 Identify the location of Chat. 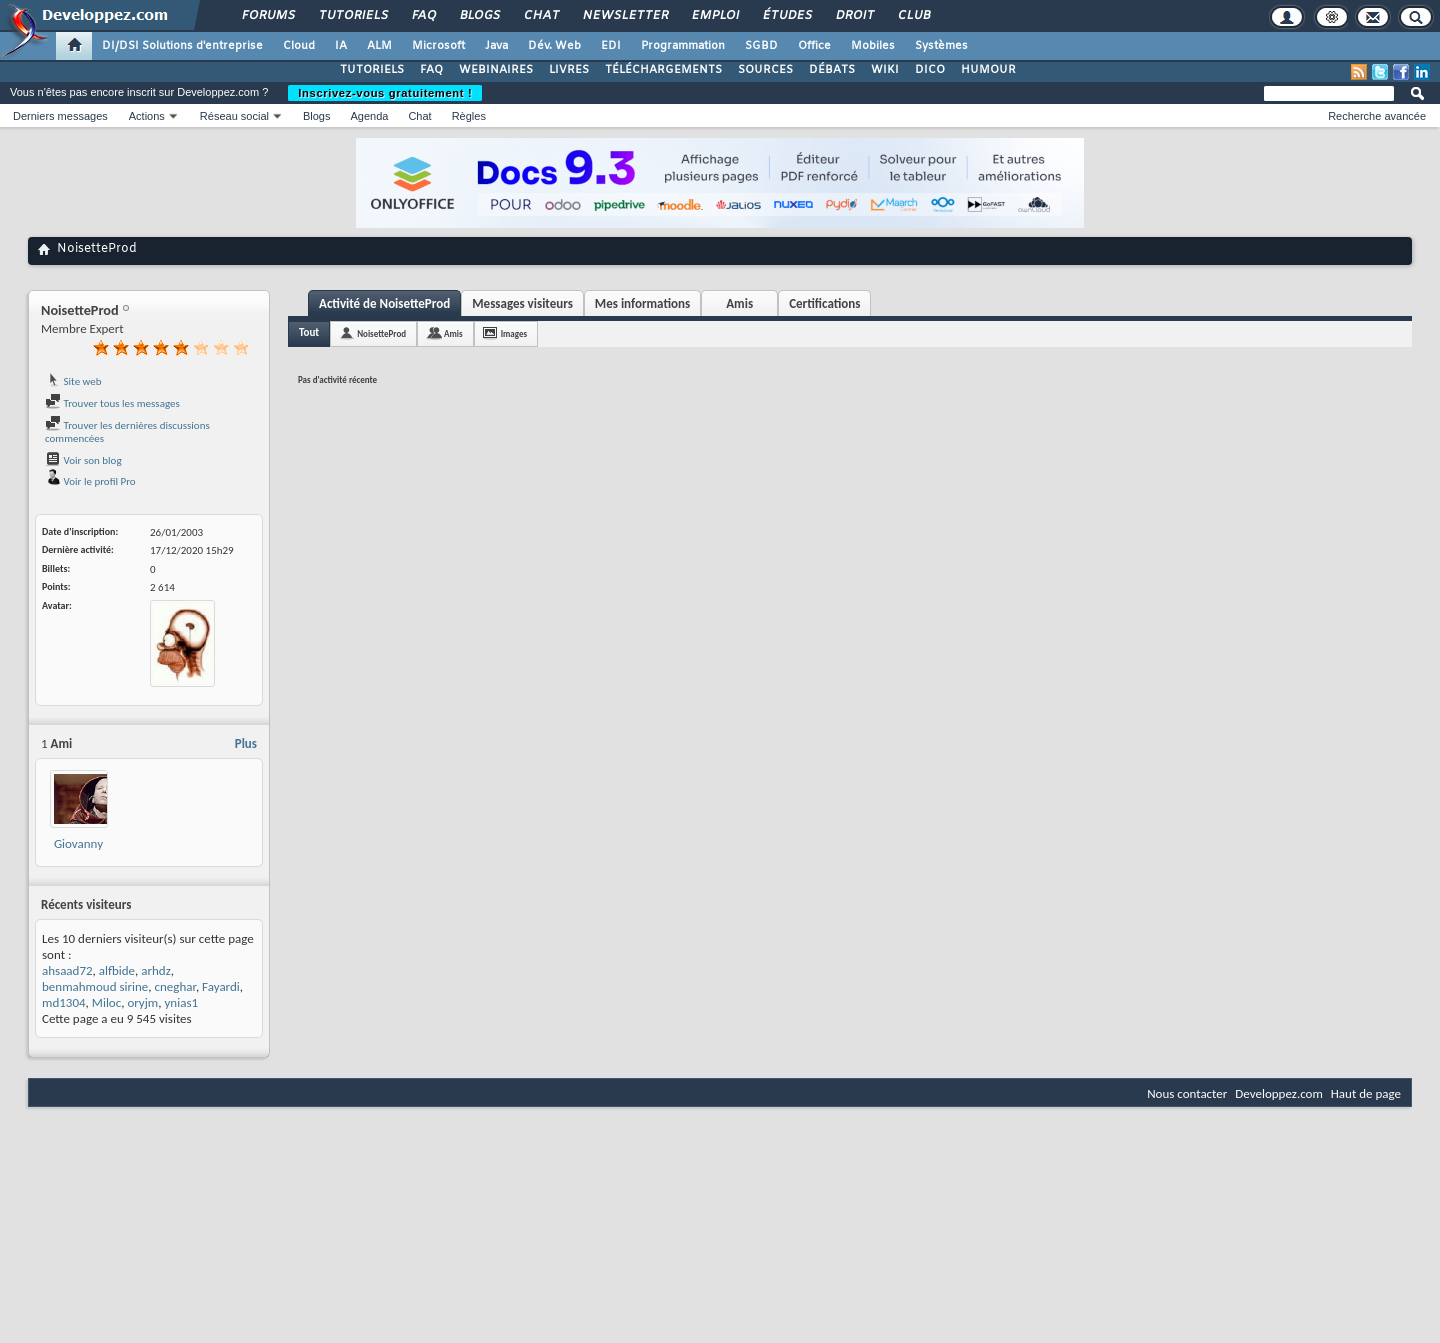
(540, 16).